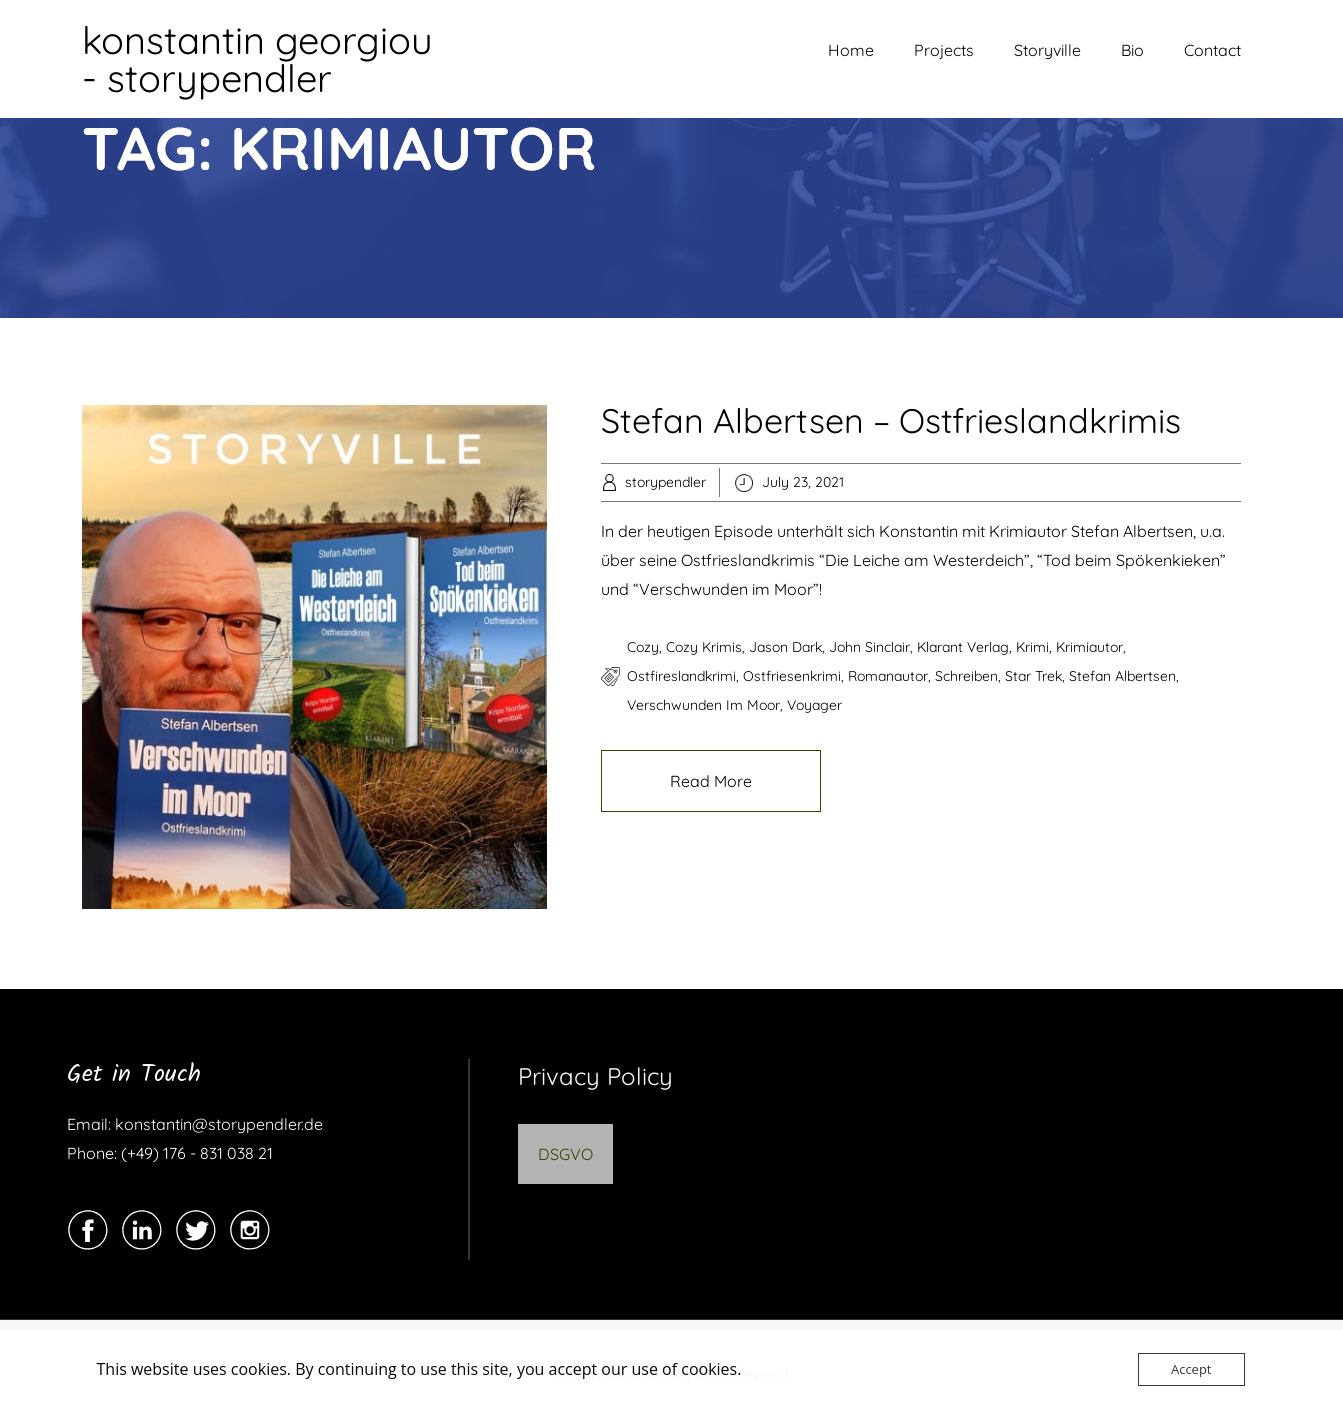  Describe the element at coordinates (963, 647) in the screenshot. I see `klarant verlag` at that location.